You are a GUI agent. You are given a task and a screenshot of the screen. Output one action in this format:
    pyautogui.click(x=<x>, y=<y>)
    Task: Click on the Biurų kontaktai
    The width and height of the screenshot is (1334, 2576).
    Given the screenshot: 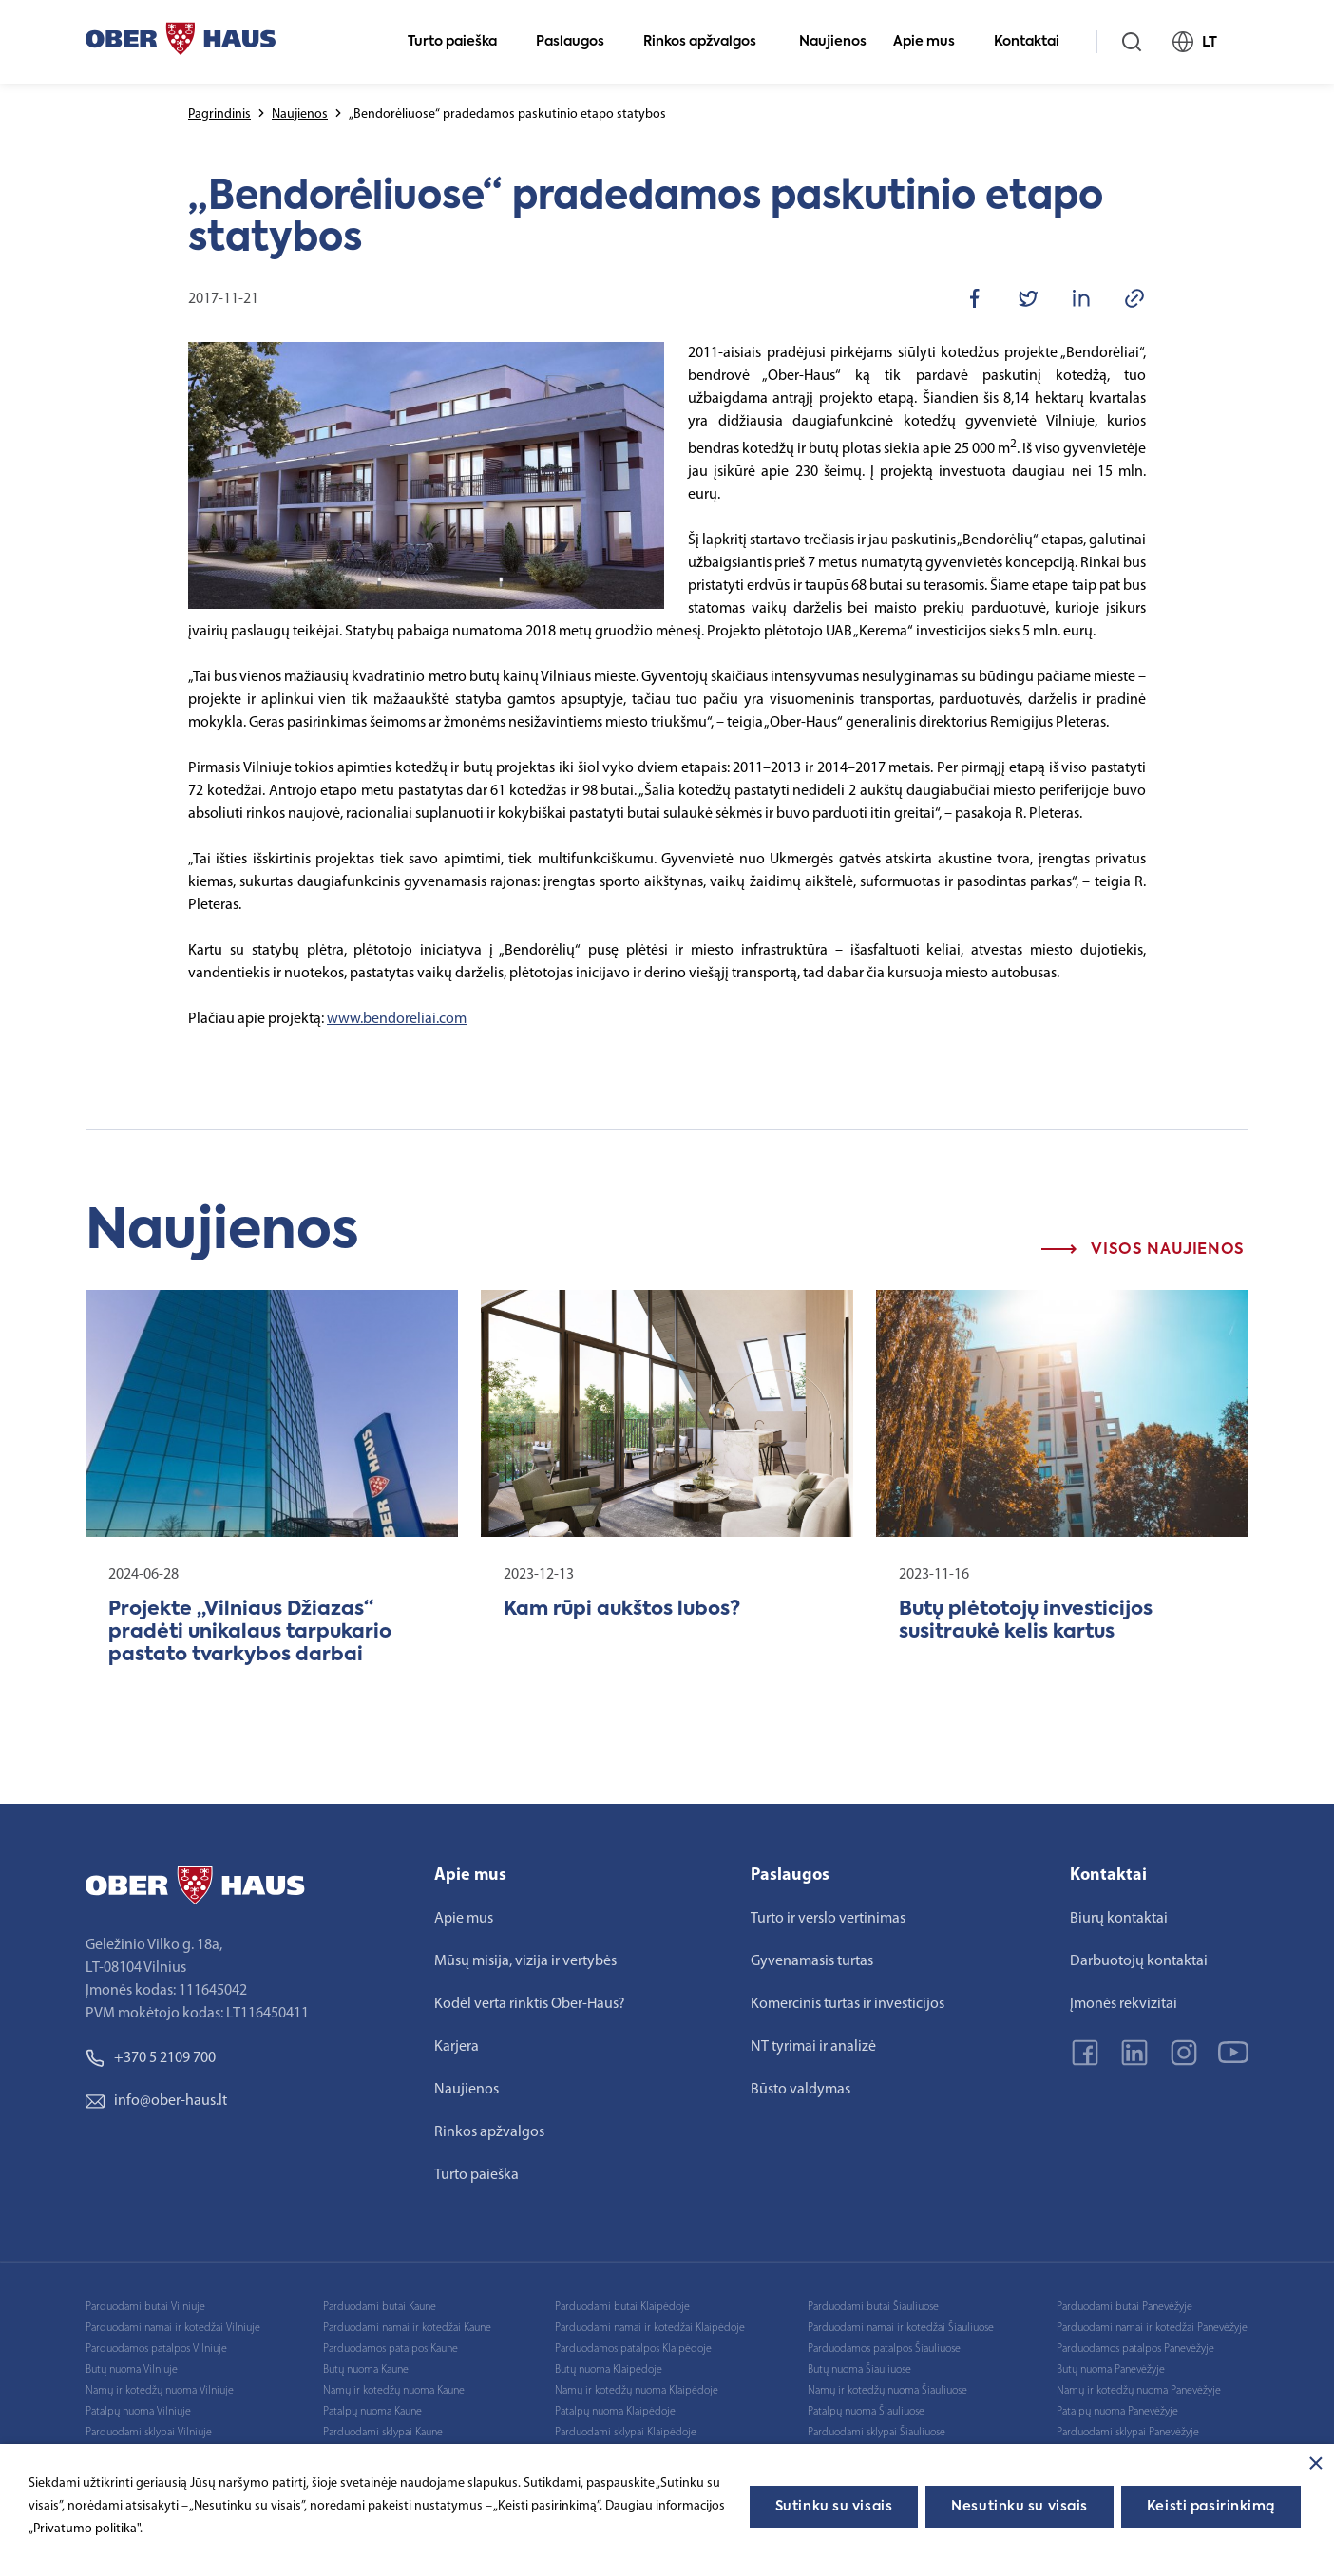 What is the action you would take?
    pyautogui.click(x=1119, y=1918)
    